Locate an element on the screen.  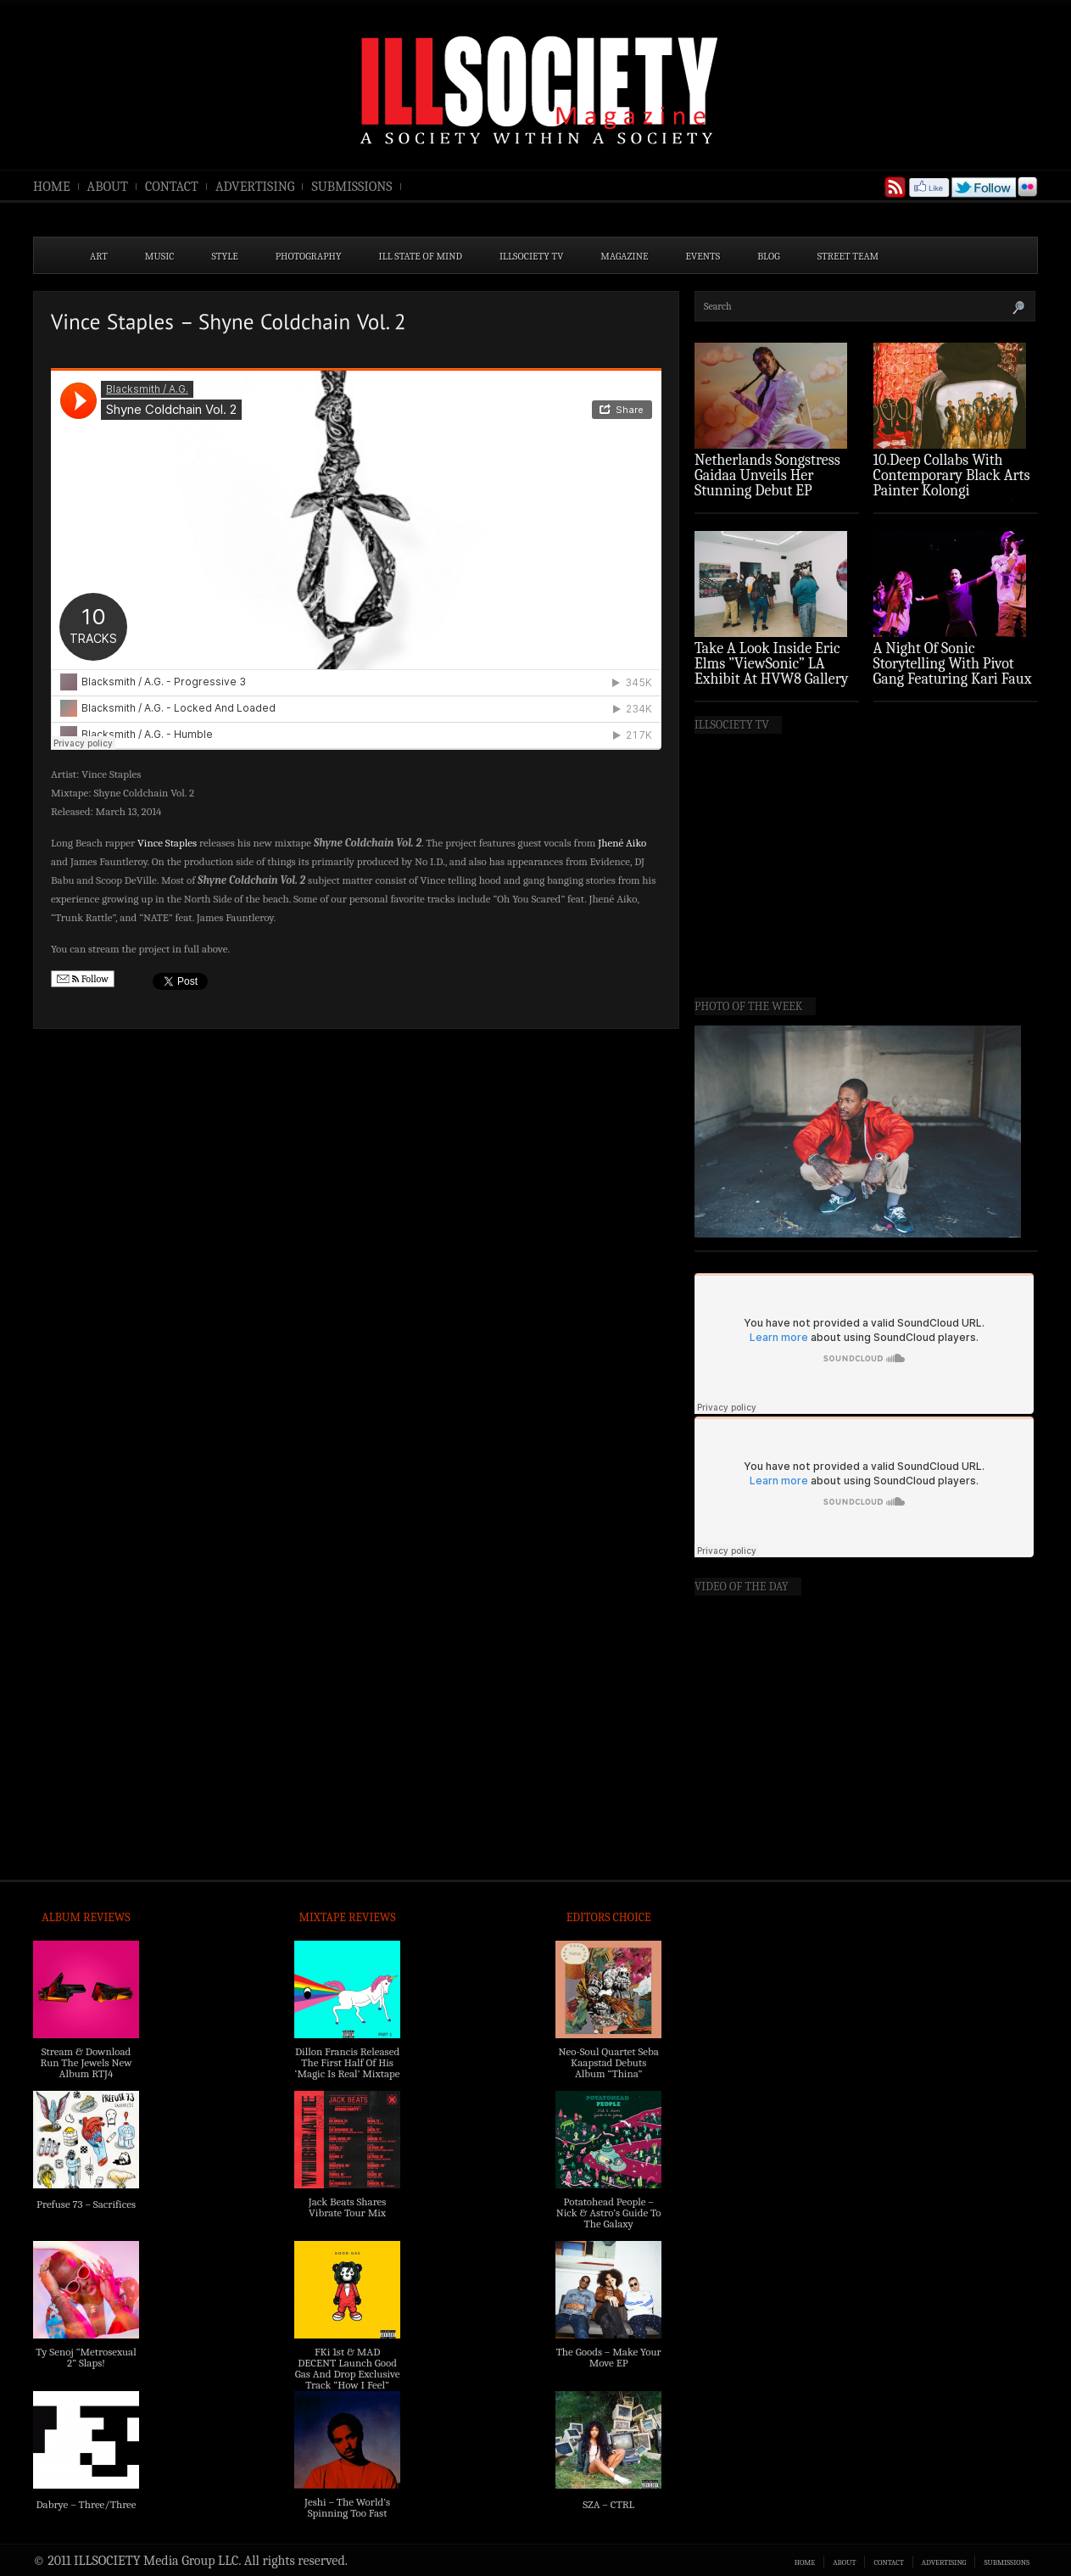
Follow is located at coordinates (83, 979).